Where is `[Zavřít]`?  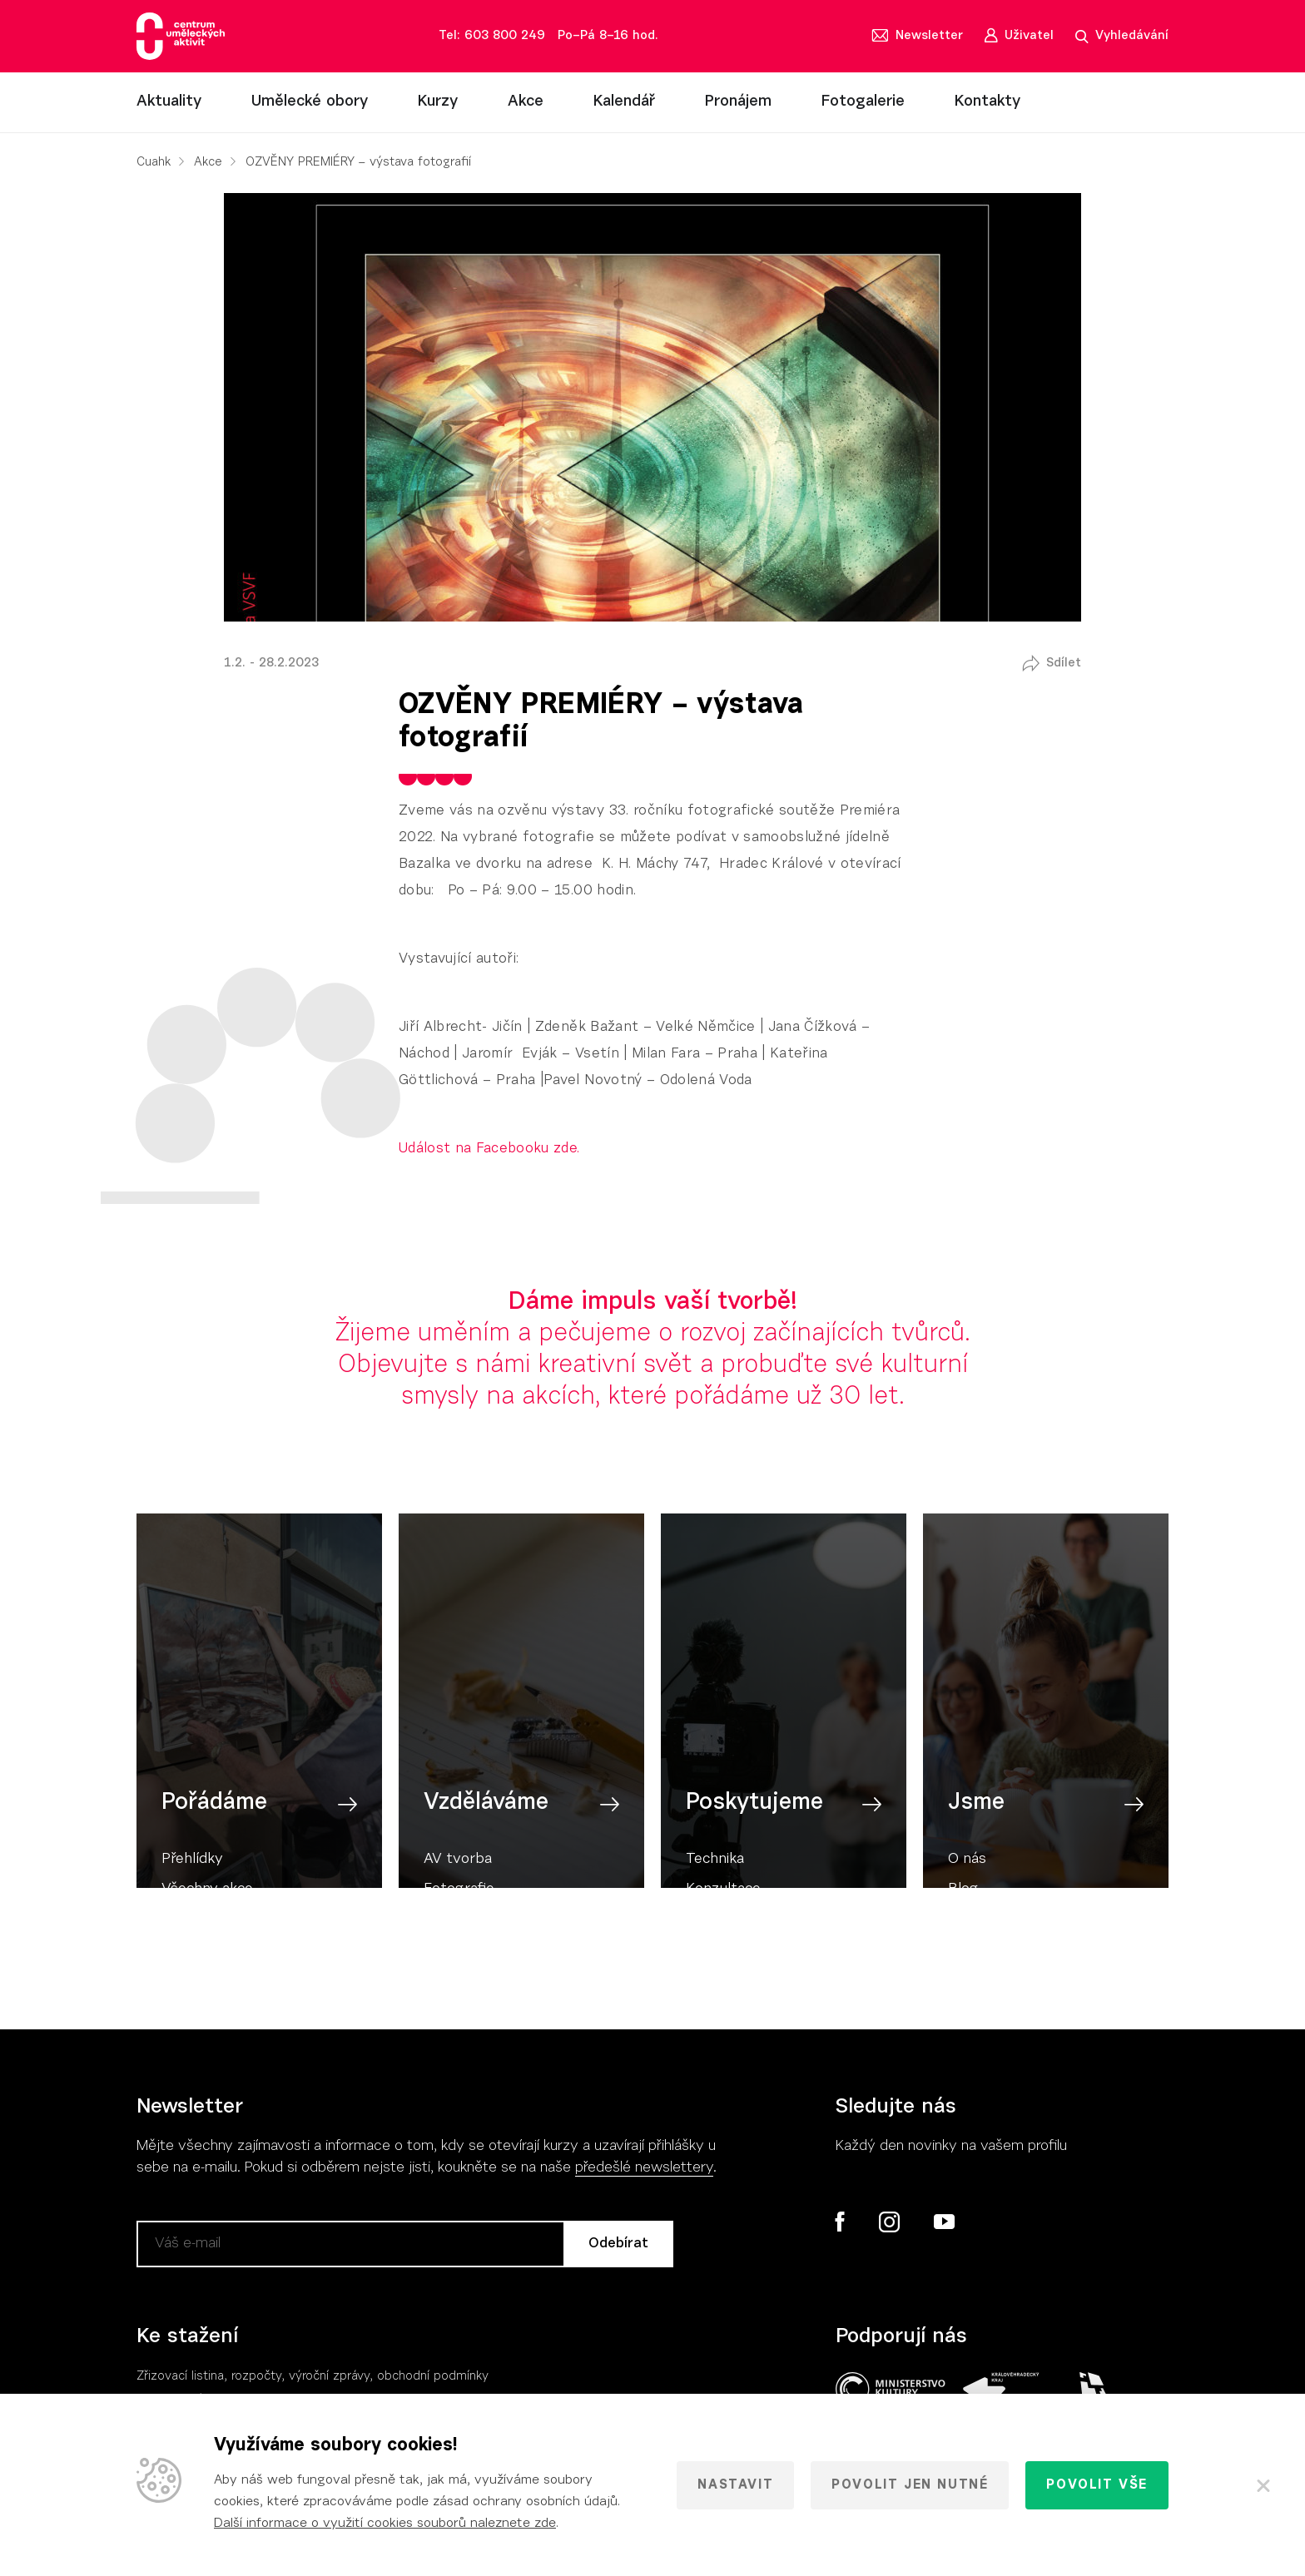 [Zavřít] is located at coordinates (1263, 2485).